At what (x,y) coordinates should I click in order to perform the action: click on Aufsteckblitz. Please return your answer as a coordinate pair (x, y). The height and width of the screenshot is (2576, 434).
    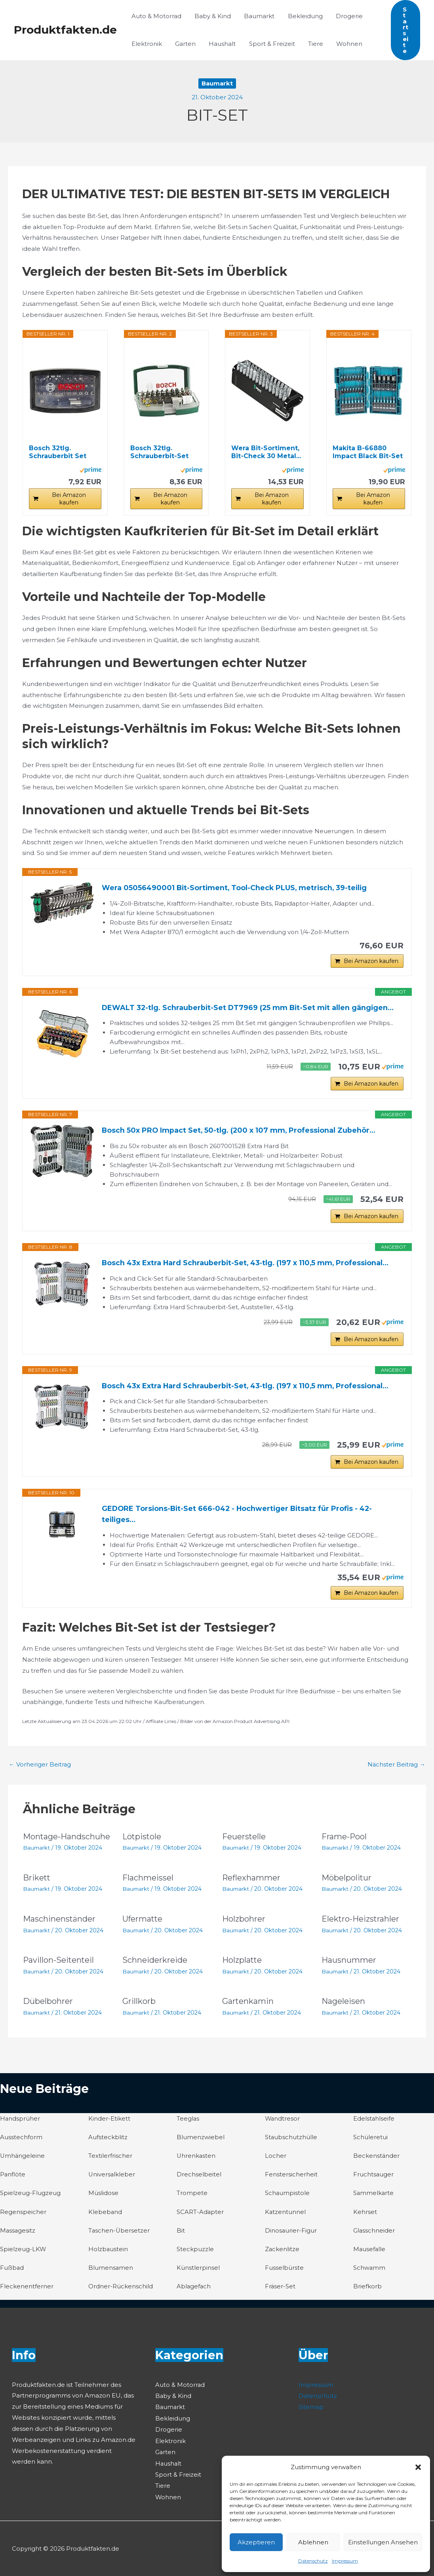
    Looking at the image, I should click on (108, 2141).